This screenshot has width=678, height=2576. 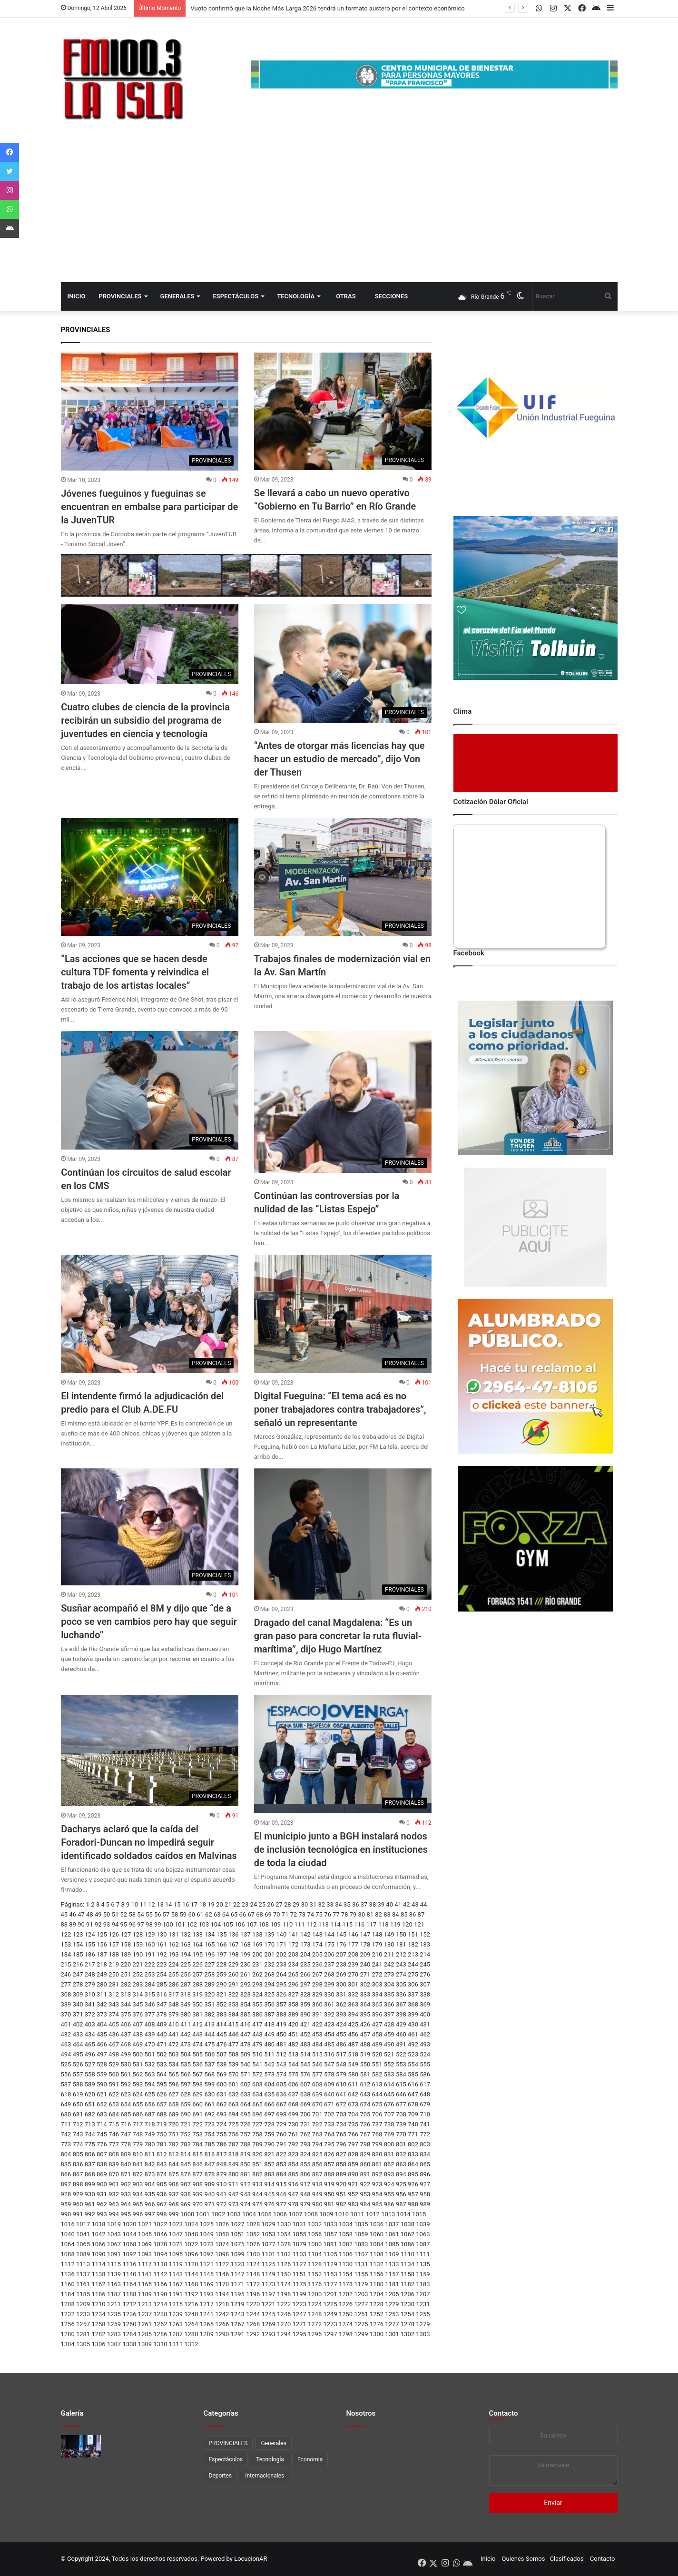 What do you see at coordinates (219, 1904) in the screenshot?
I see `20` at bounding box center [219, 1904].